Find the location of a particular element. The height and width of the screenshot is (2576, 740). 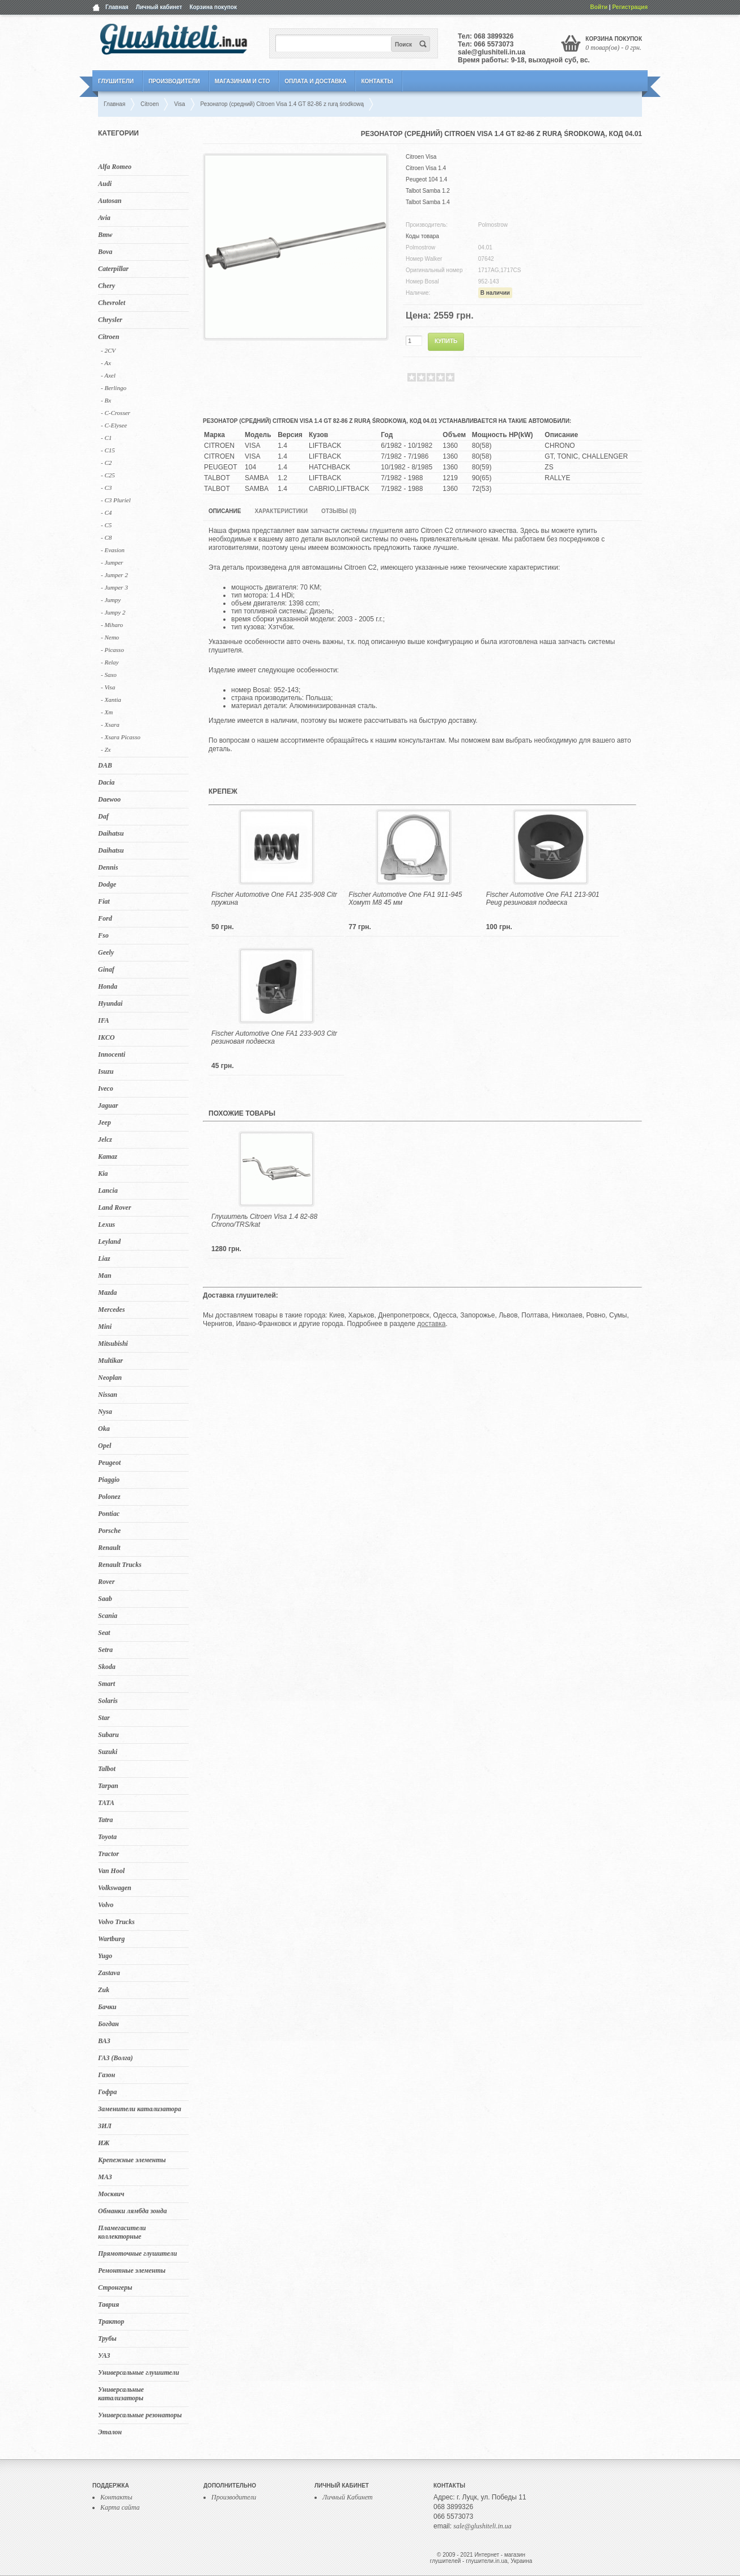

Isuzu is located at coordinates (105, 1071).